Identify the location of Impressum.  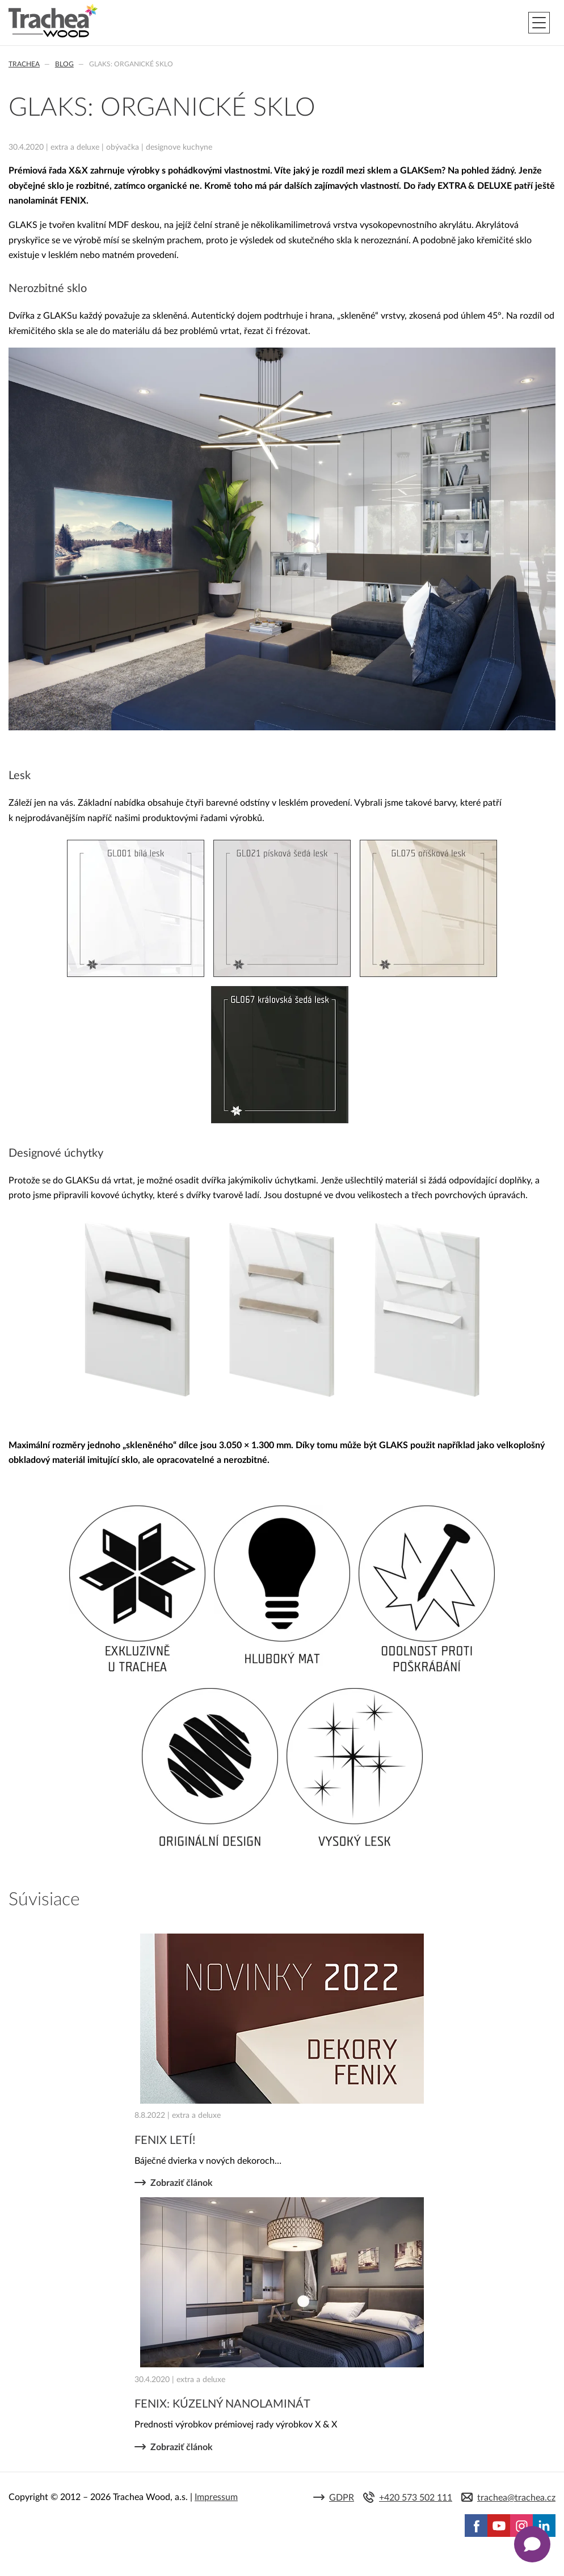
(216, 2497).